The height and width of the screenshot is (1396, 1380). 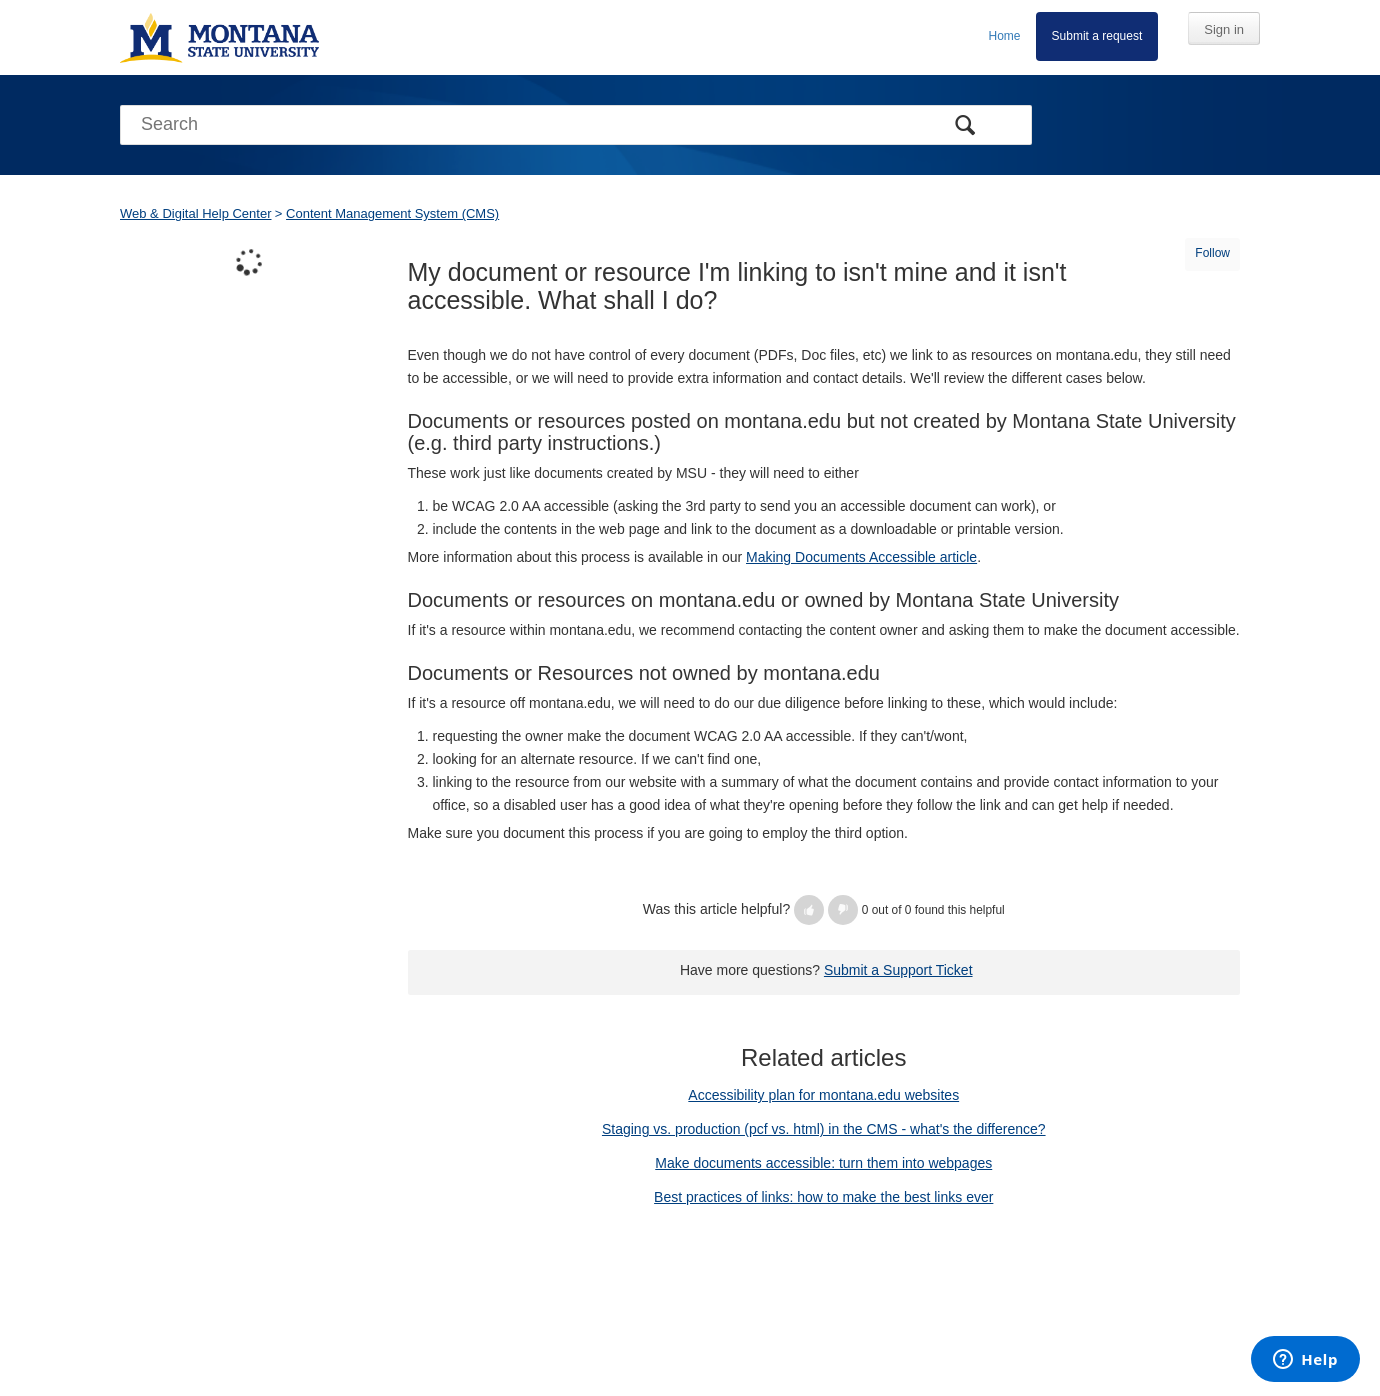 What do you see at coordinates (392, 213) in the screenshot?
I see `Content Management System (CMS)` at bounding box center [392, 213].